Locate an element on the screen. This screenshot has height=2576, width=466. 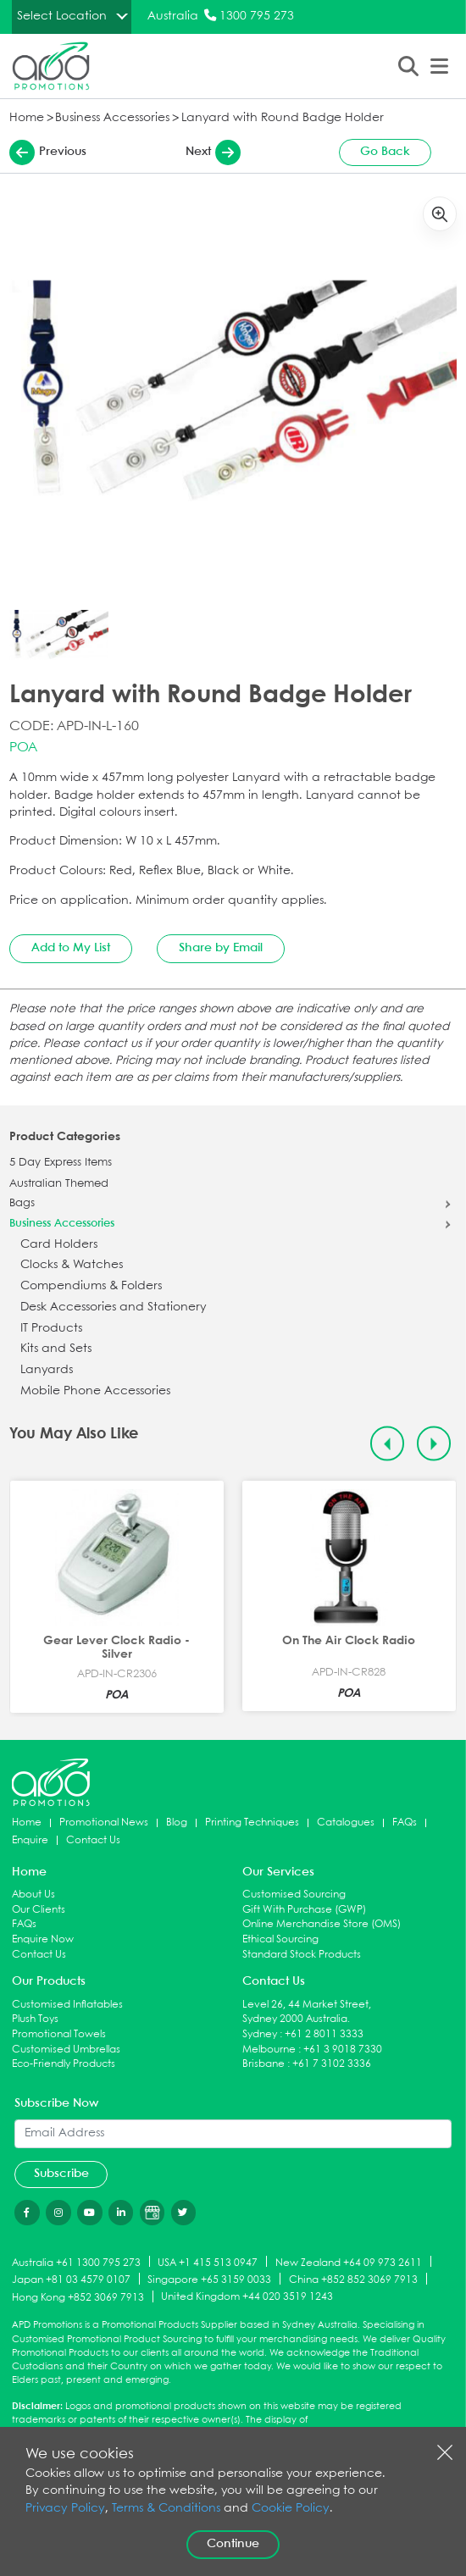
Add to My List is located at coordinates (70, 948).